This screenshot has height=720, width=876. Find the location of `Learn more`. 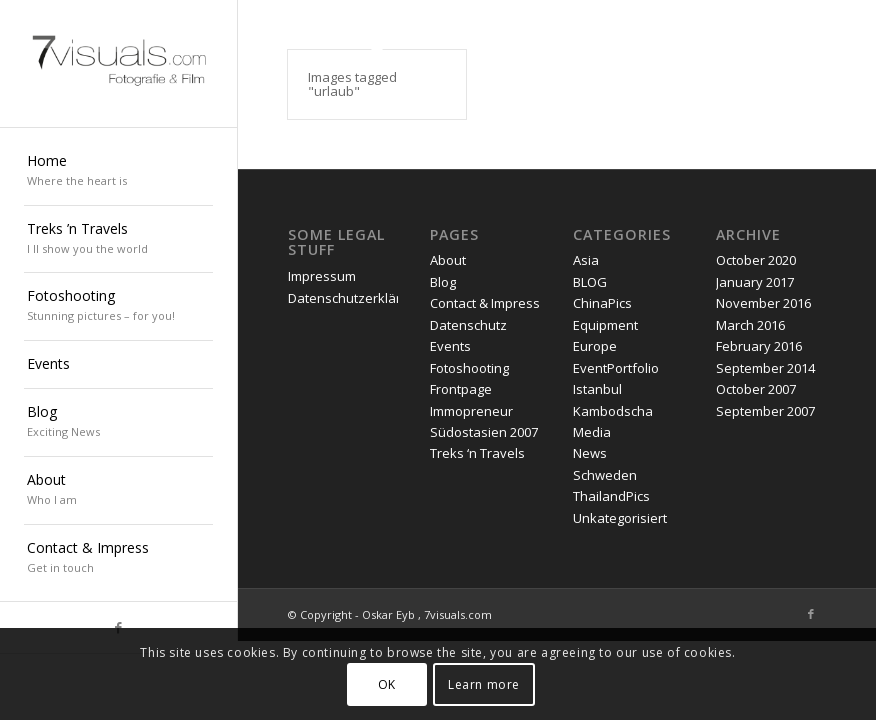

Learn more is located at coordinates (484, 684).